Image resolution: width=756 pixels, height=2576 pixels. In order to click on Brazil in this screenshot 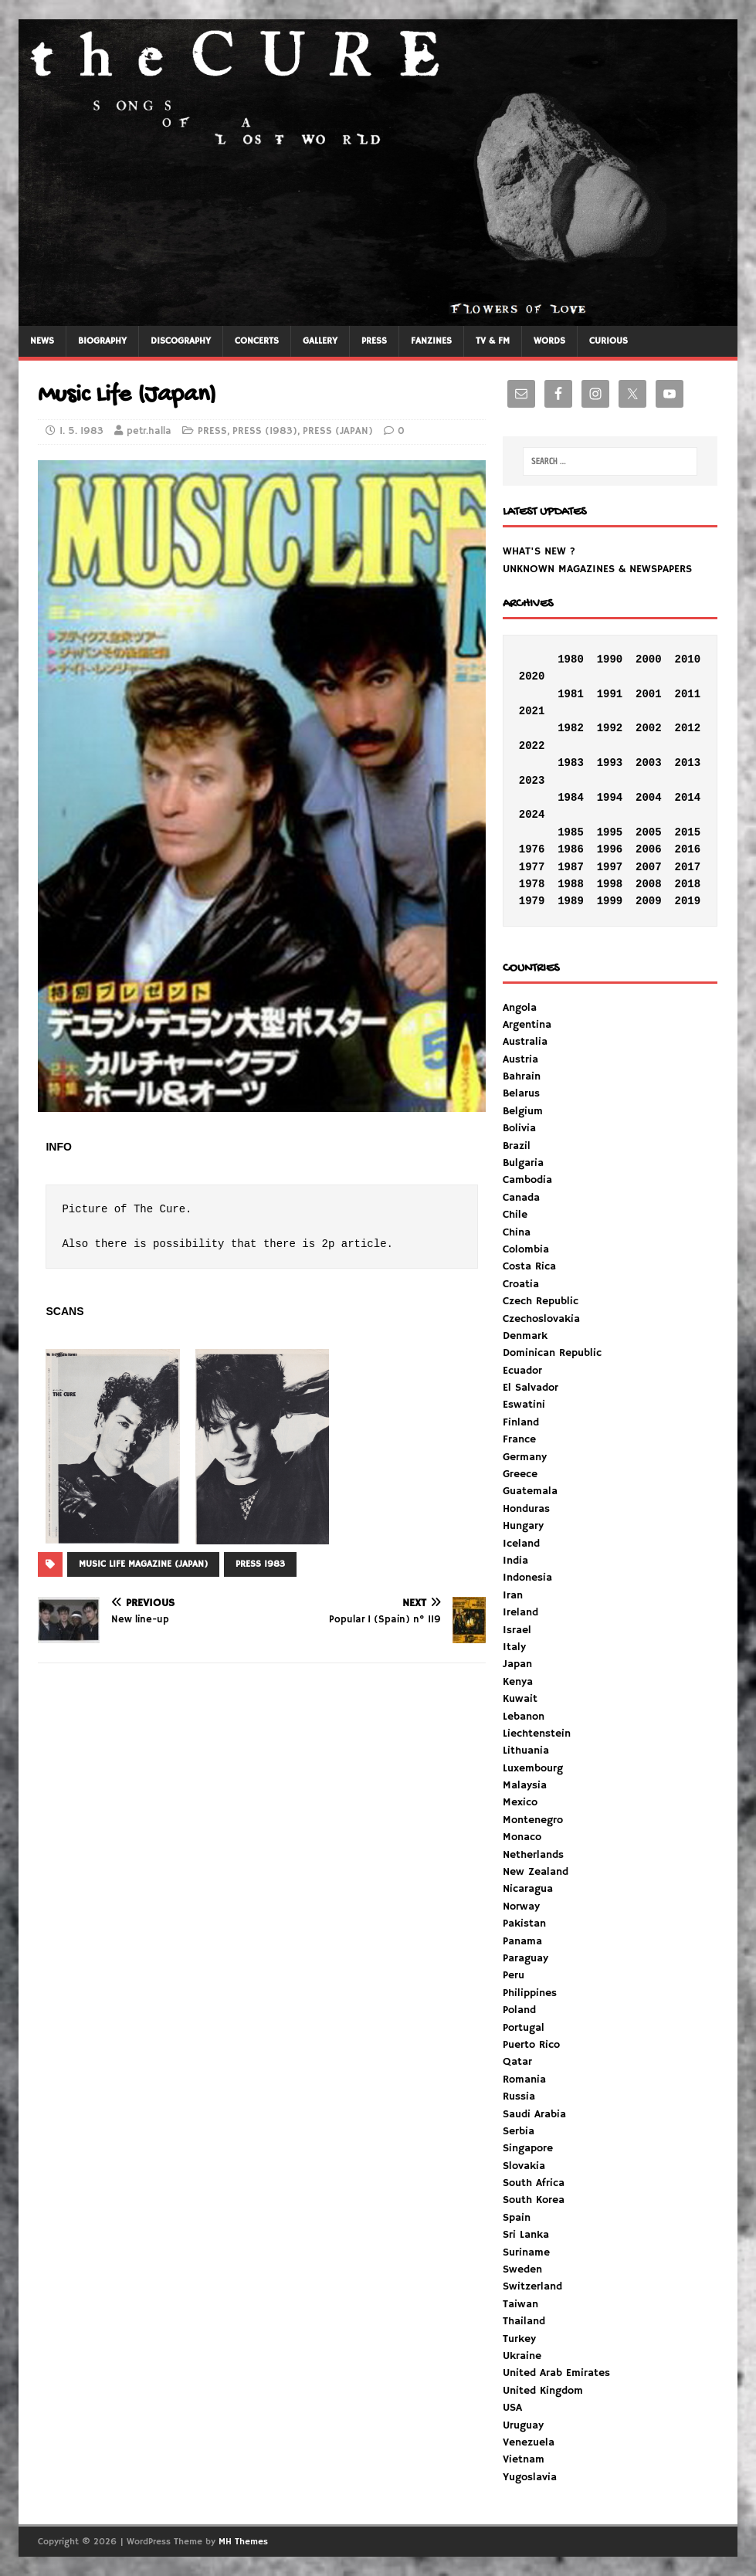, I will do `click(517, 1146)`.